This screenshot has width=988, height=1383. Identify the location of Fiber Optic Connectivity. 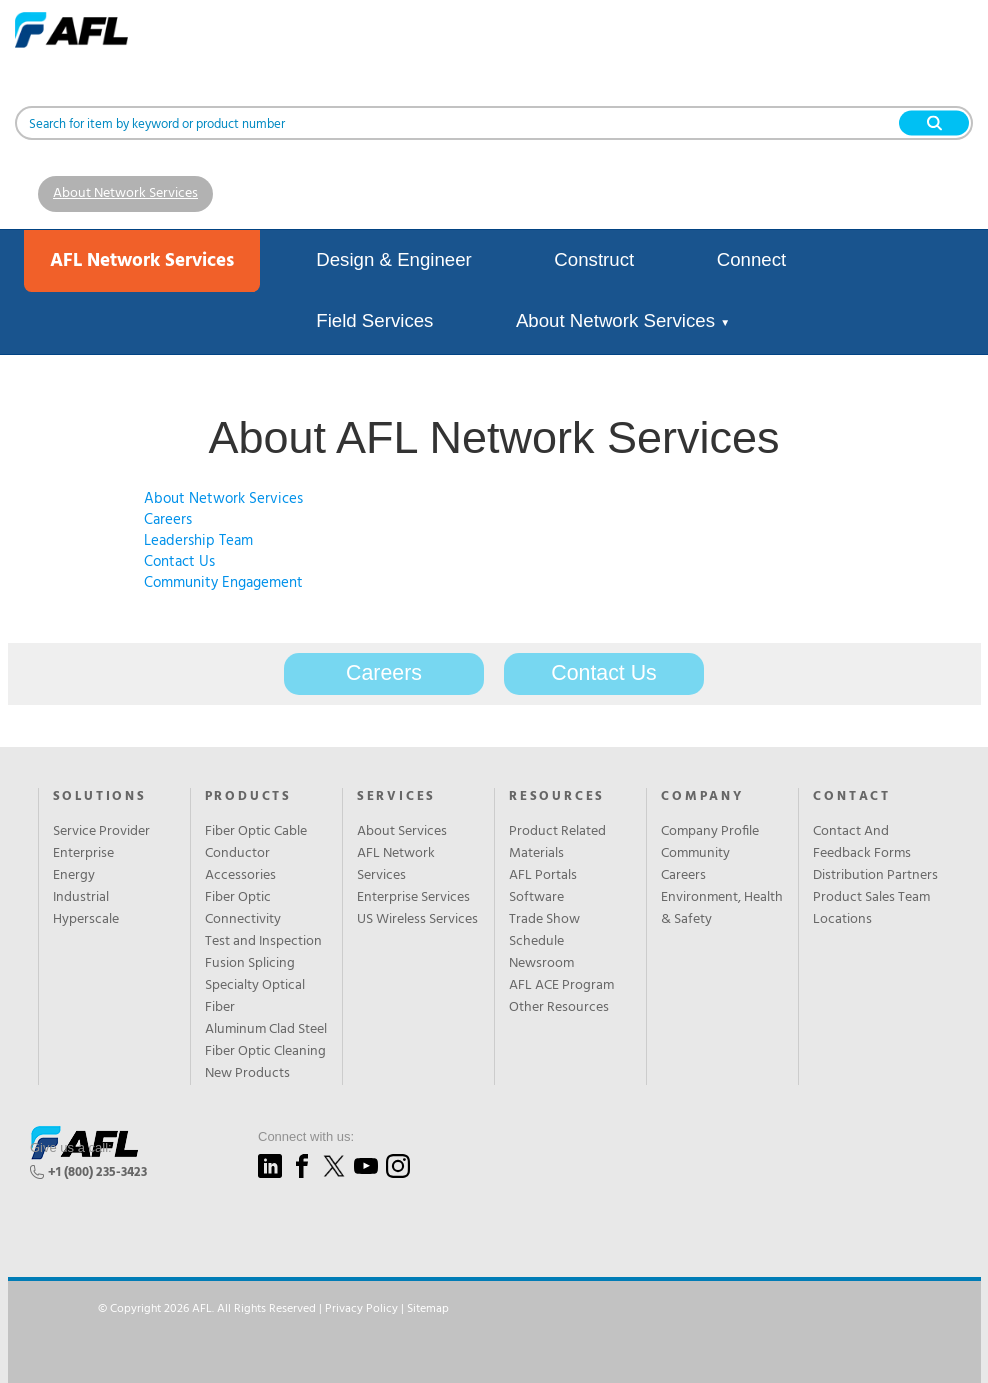
(243, 909).